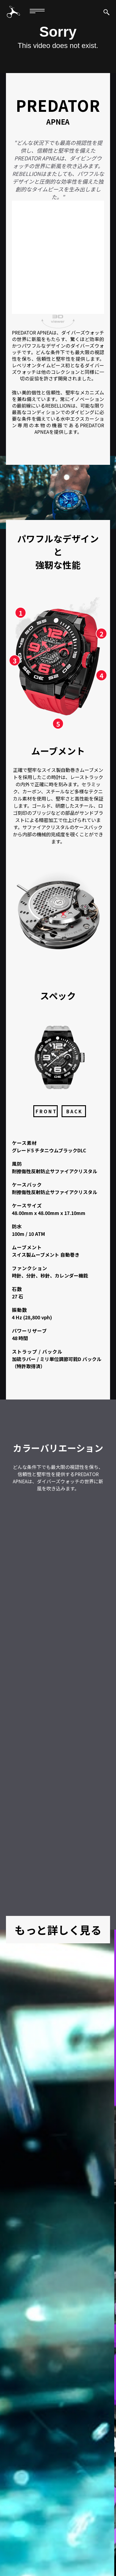 The width and height of the screenshot is (116, 2576). What do you see at coordinates (47, 2529) in the screenshot?
I see `コレクション` at bounding box center [47, 2529].